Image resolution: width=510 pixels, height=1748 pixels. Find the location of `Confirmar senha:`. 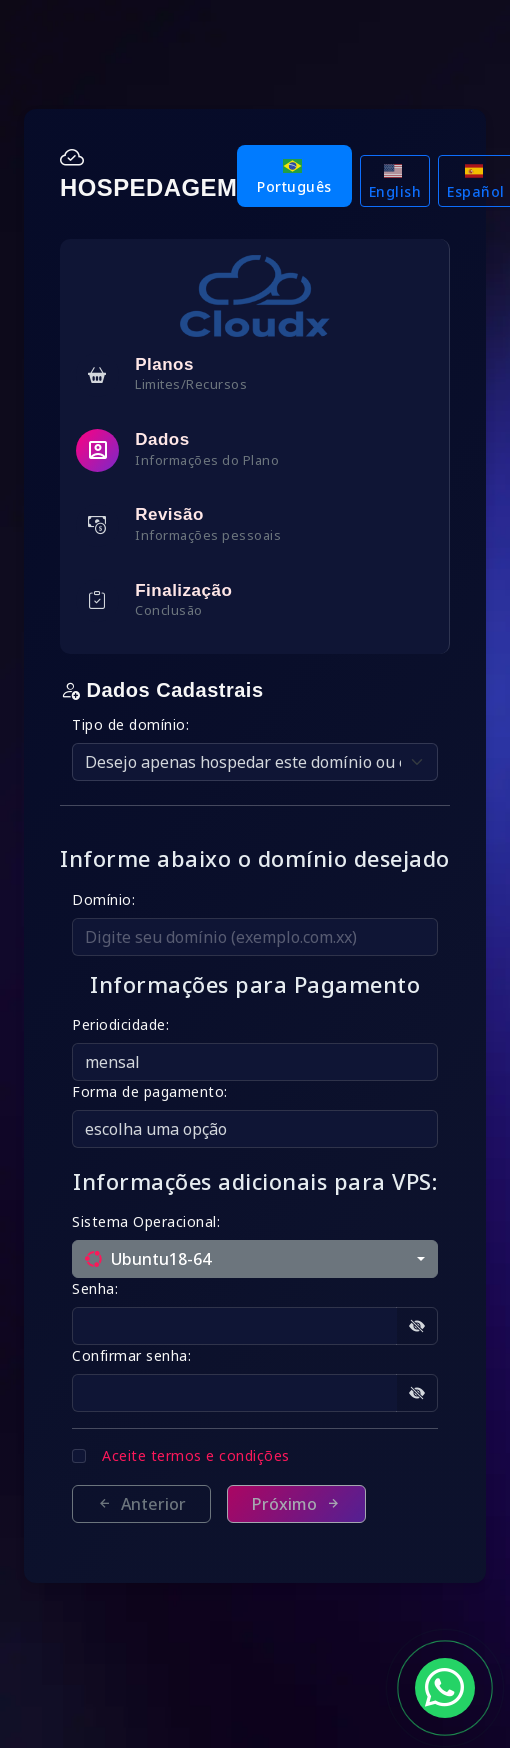

Confirmar senha: is located at coordinates (131, 1355).